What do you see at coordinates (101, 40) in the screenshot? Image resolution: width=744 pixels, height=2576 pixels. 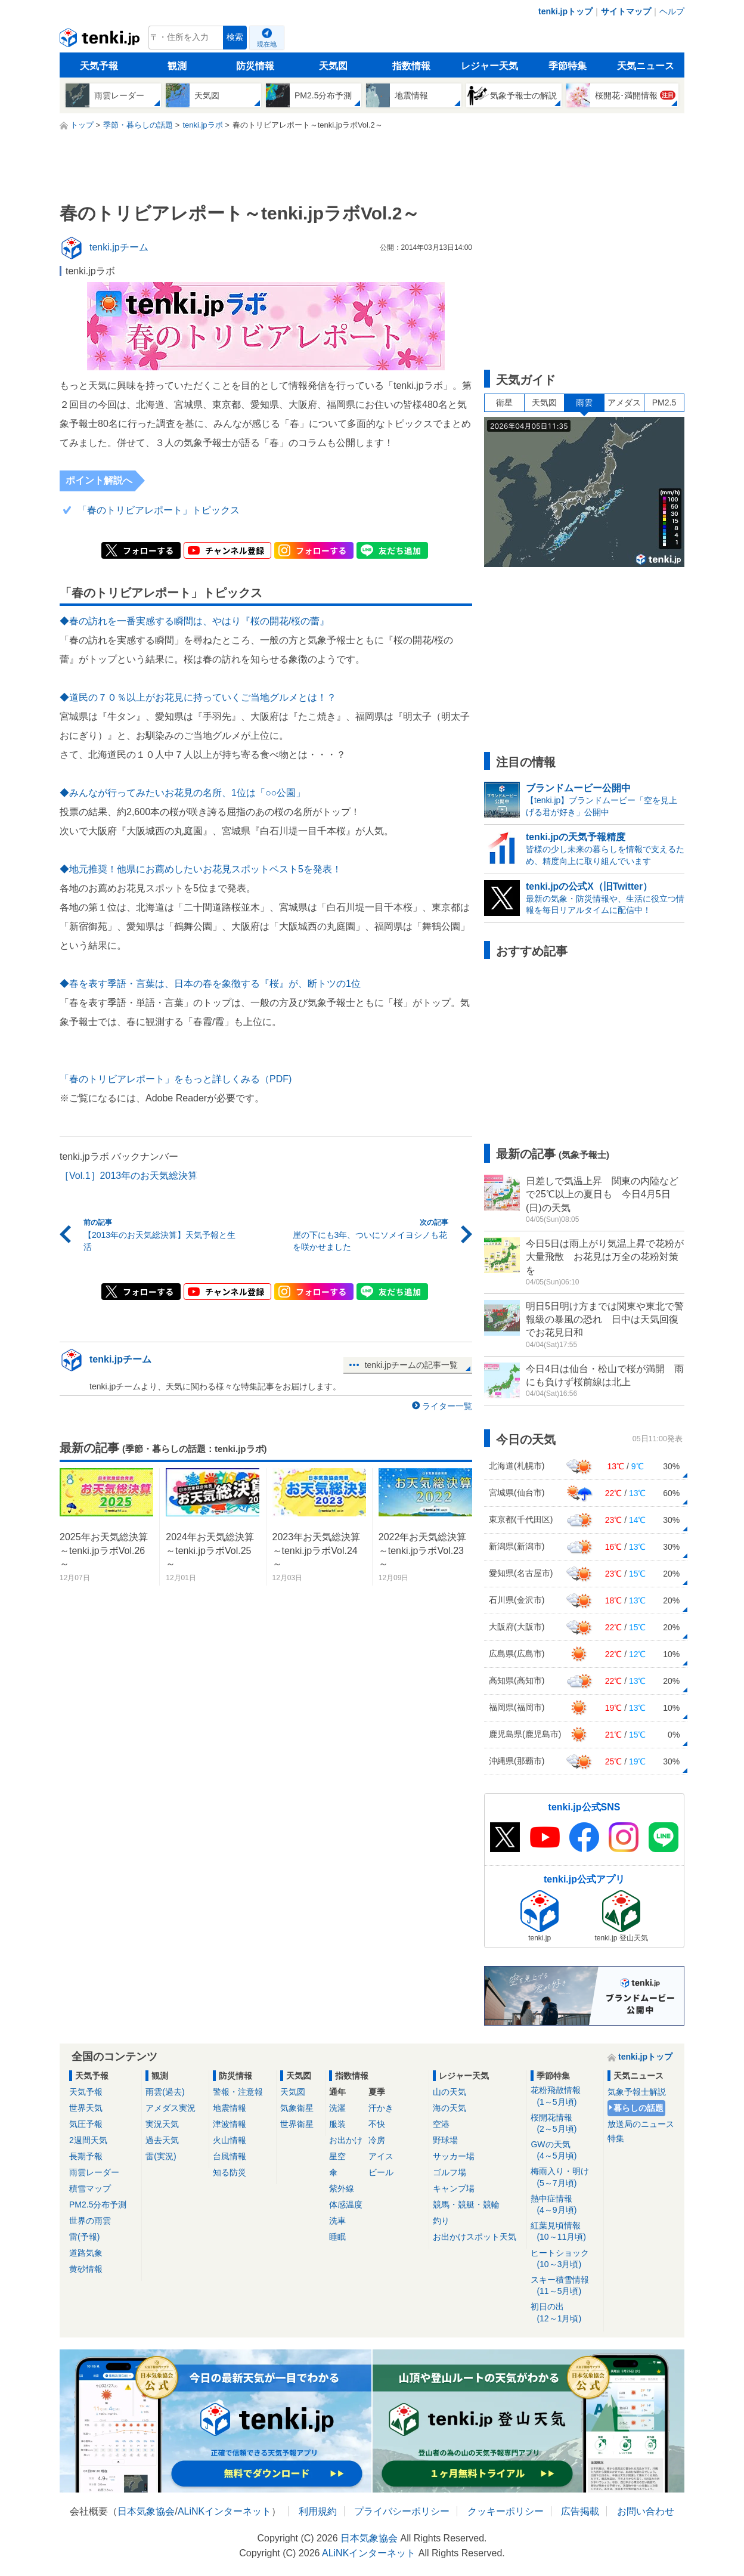 I see `tenki.jp` at bounding box center [101, 40].